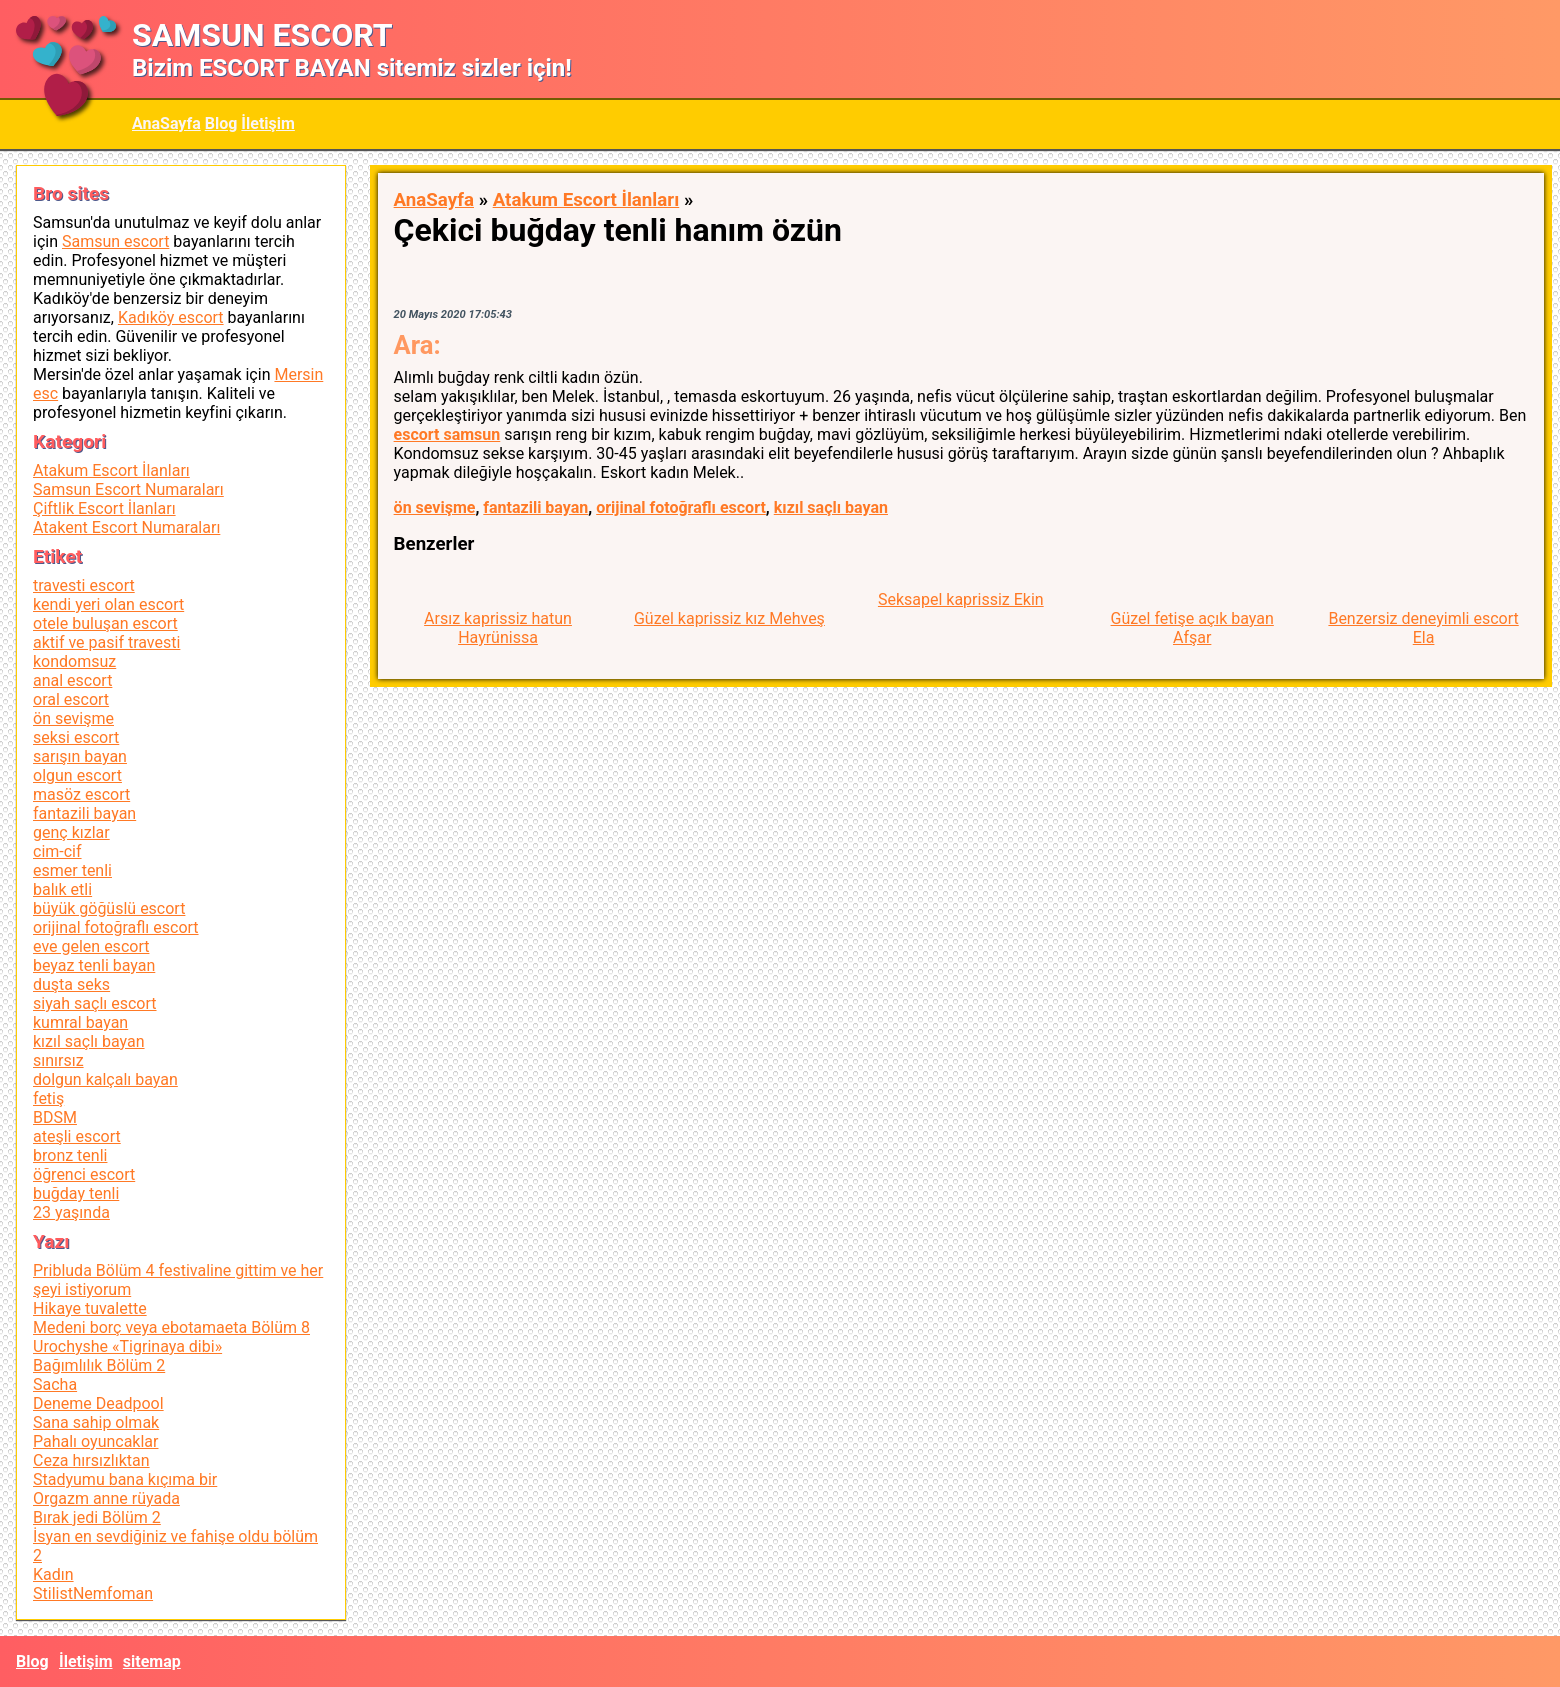 The image size is (1560, 1687). What do you see at coordinates (115, 241) in the screenshot?
I see `Samsun escort` at bounding box center [115, 241].